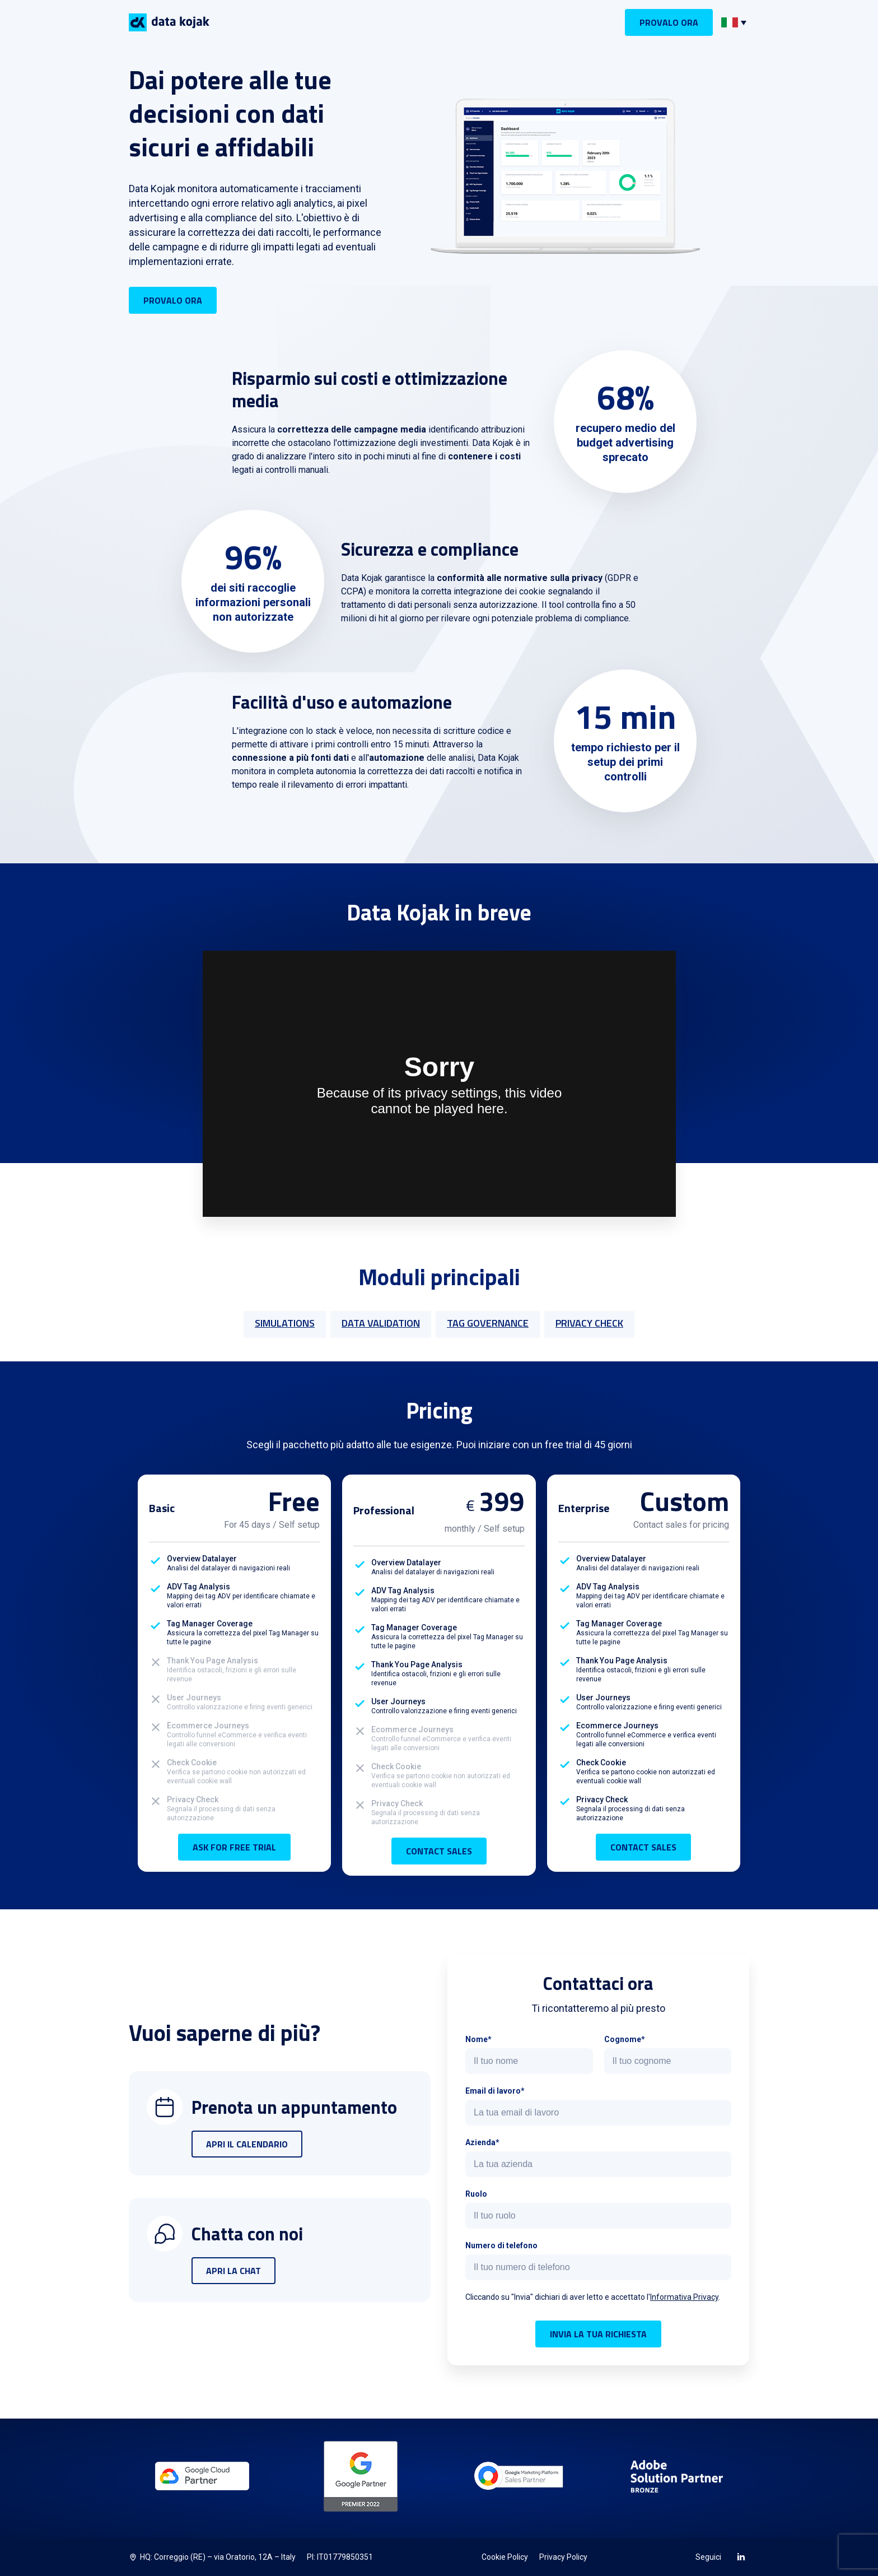  I want to click on SIMULATIONS, so click(285, 1323).